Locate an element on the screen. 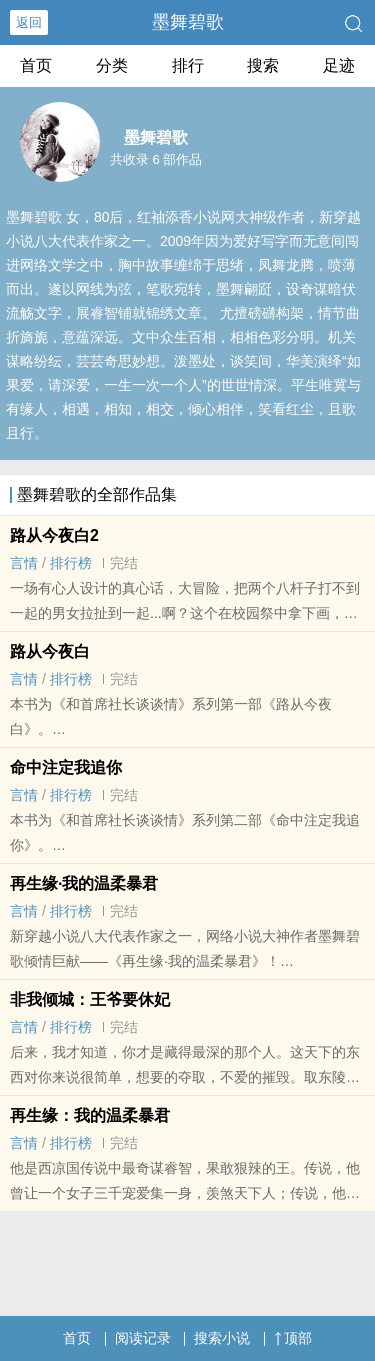 Image resolution: width=375 pixels, height=1361 pixels. 路从今夜白2 is located at coordinates (54, 535).